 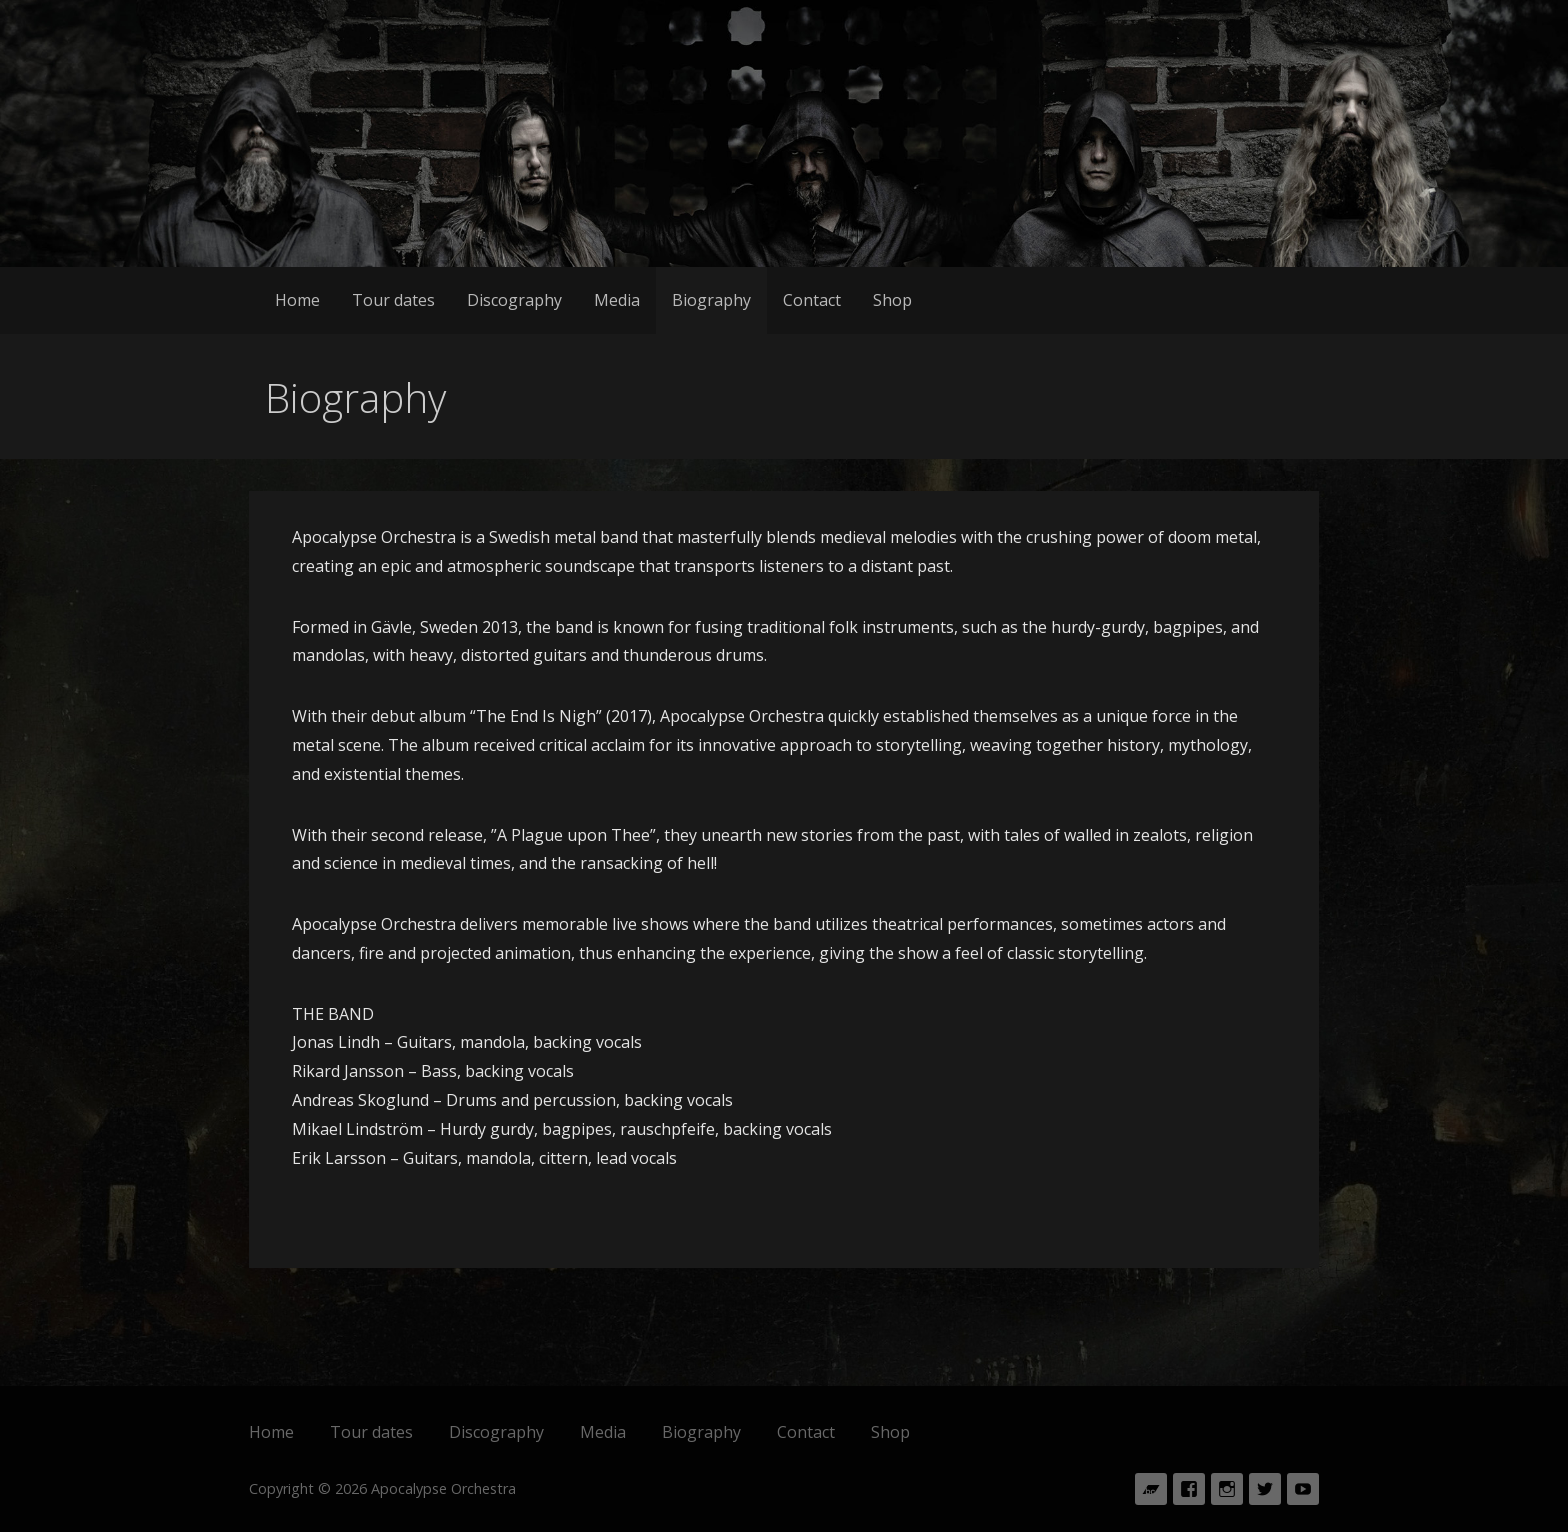 I want to click on Media, so click(x=617, y=300).